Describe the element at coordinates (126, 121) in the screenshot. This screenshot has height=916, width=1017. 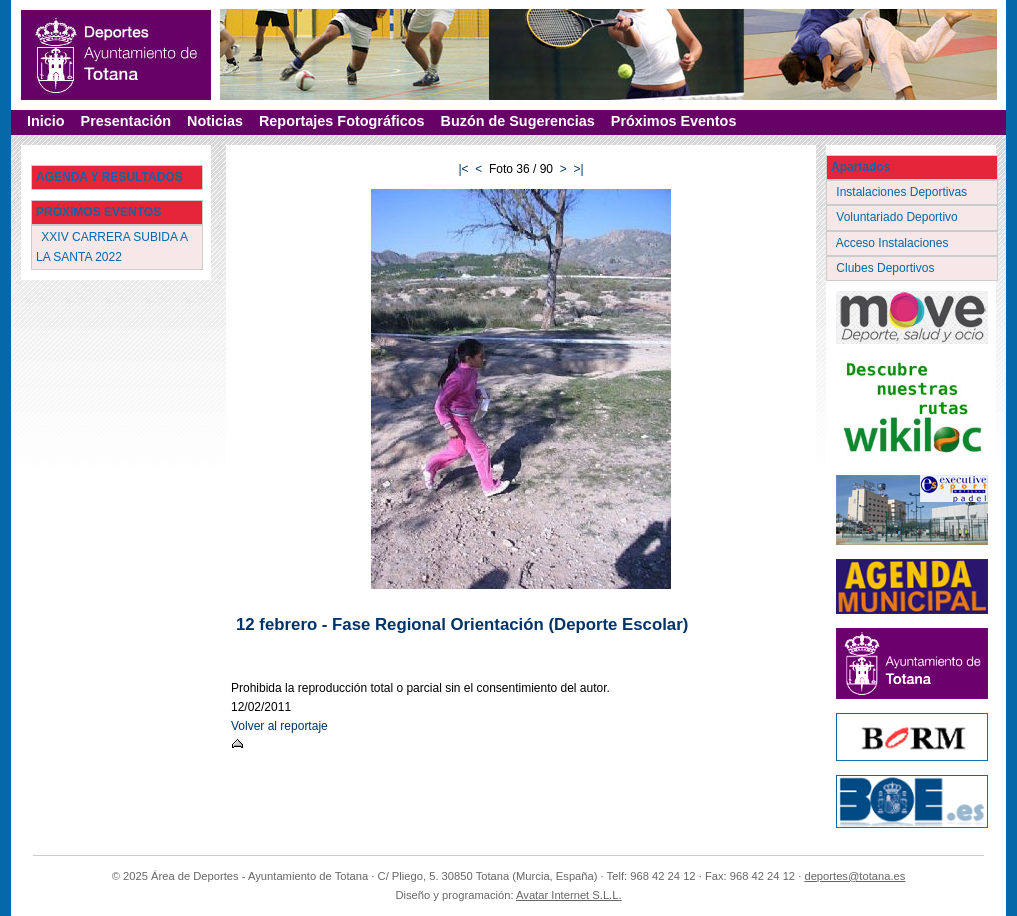
I see `Presentación` at that location.